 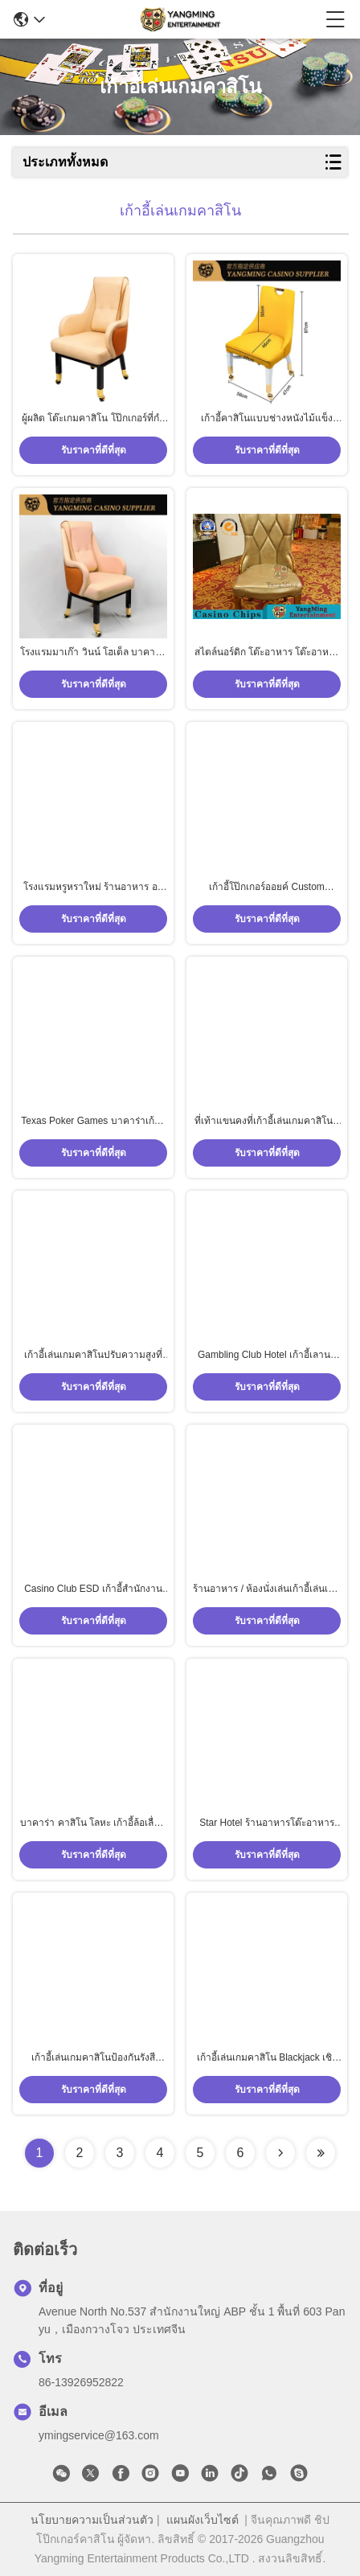 I want to click on Texas Poker Games บาคาร่าเก้าอี้หุ้มเบาะหนังพร้อมโลโก้ที่กำหนดเอง, so click(x=93, y=1121).